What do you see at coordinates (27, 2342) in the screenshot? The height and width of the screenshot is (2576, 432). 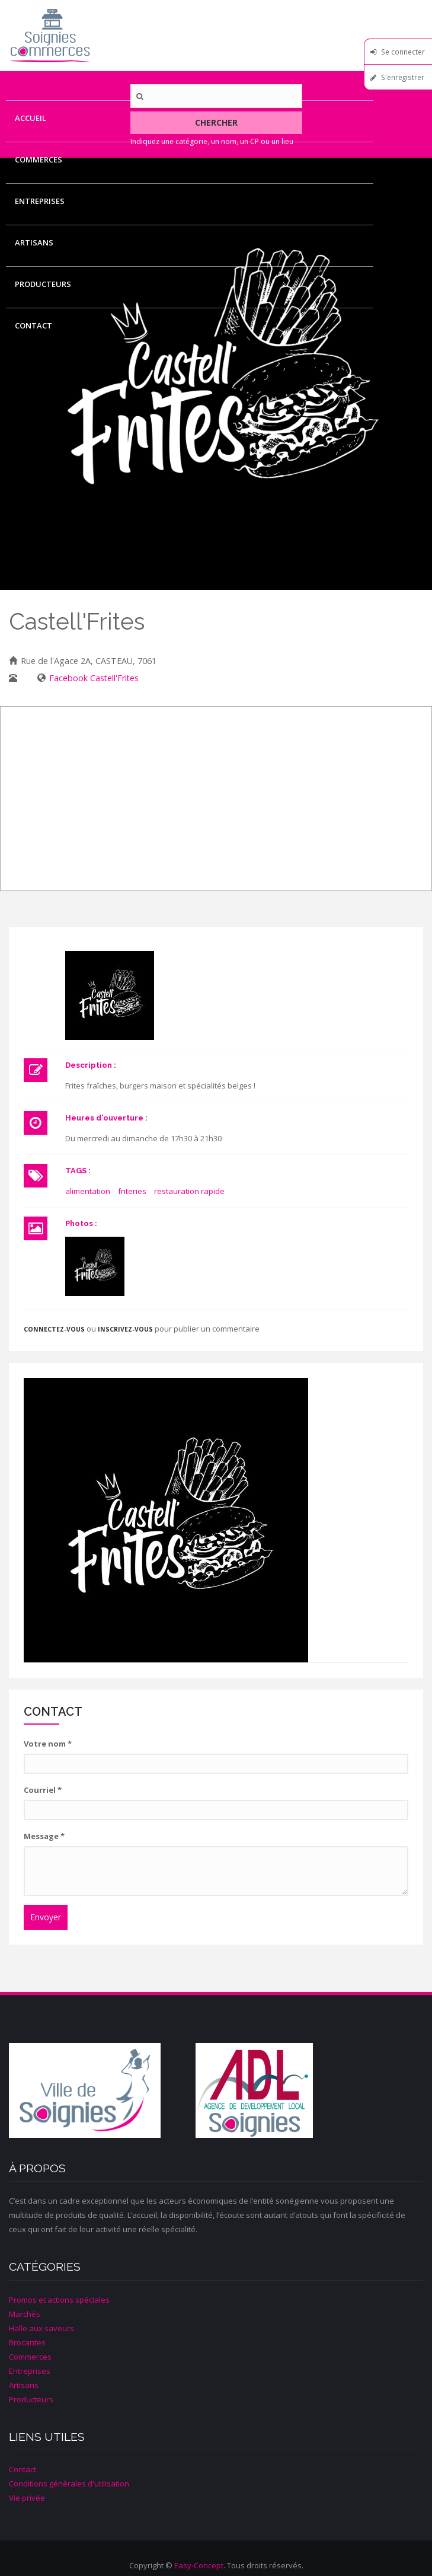 I see `Brocantes` at bounding box center [27, 2342].